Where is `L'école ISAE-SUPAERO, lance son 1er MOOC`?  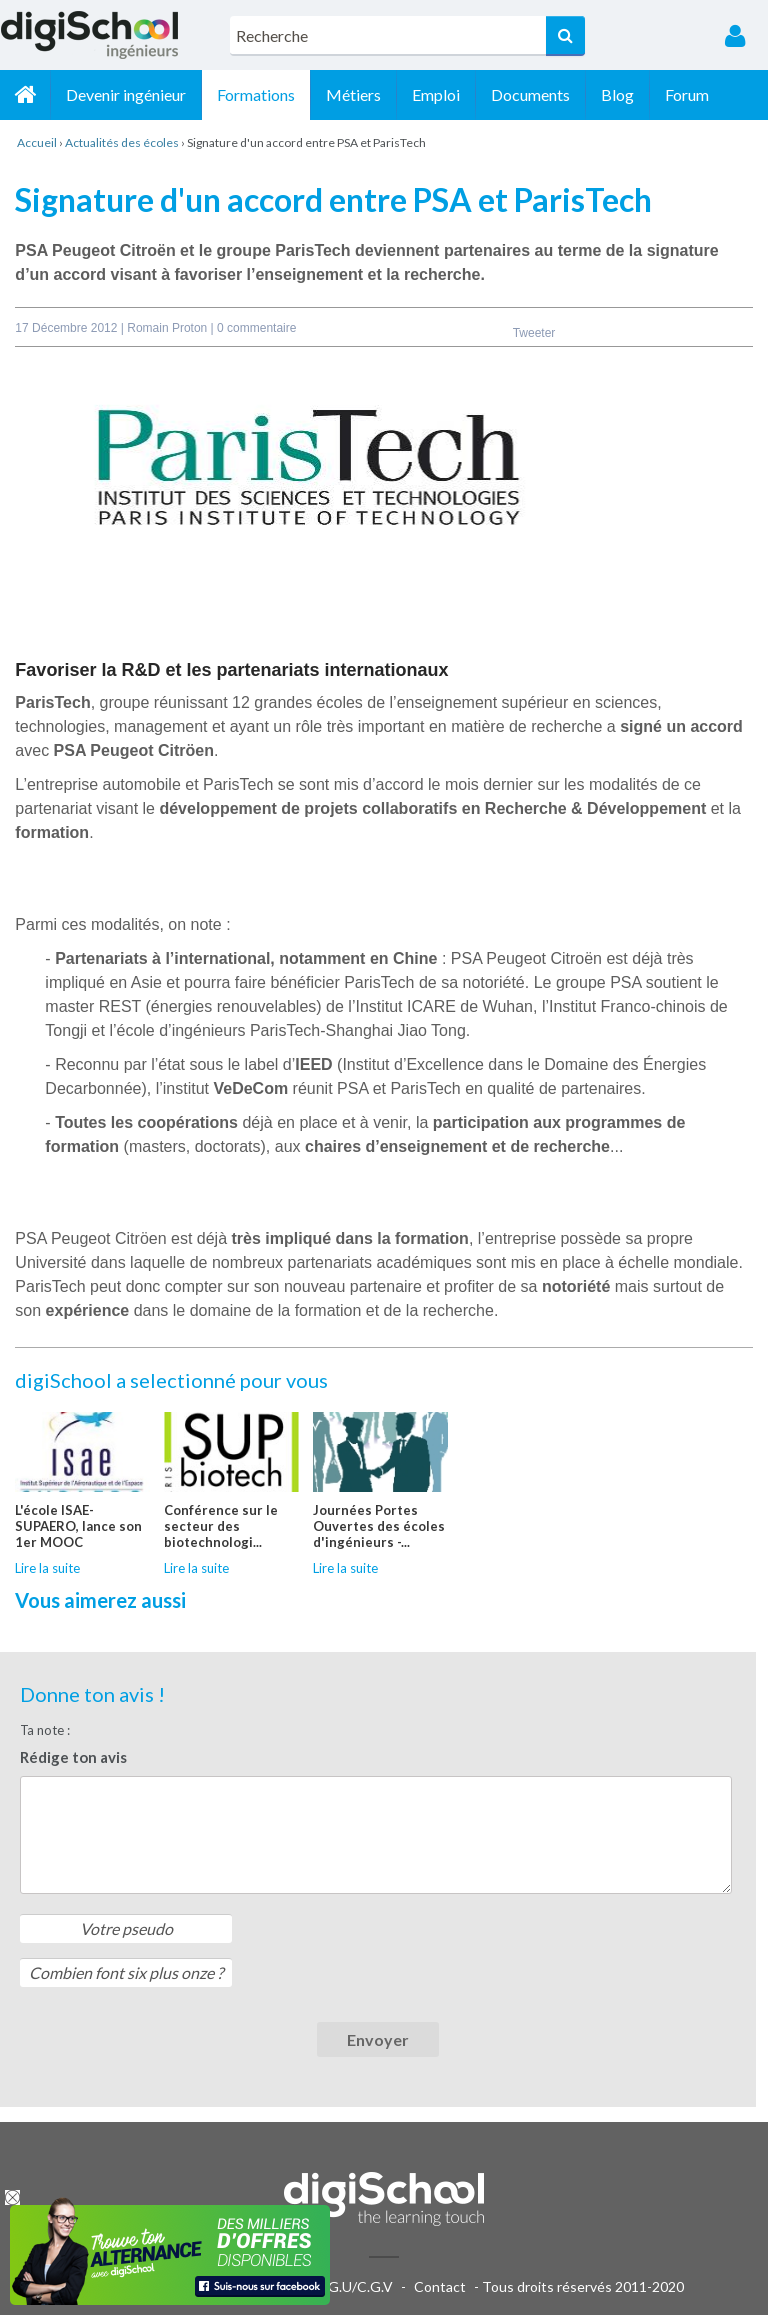 L'école ISAE-SUPAERO, lance son 1er MOOC is located at coordinates (78, 1526).